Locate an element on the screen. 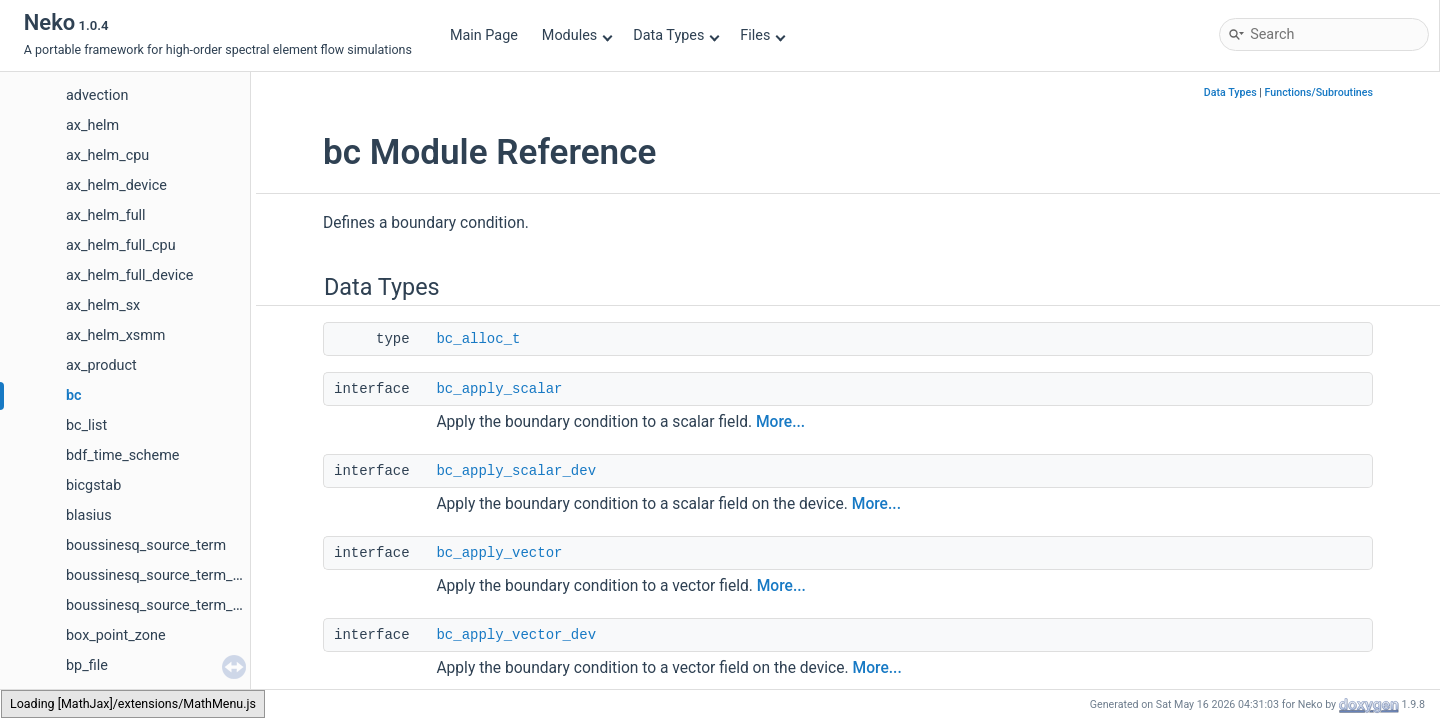  ax_helm_sx is located at coordinates (103, 305).